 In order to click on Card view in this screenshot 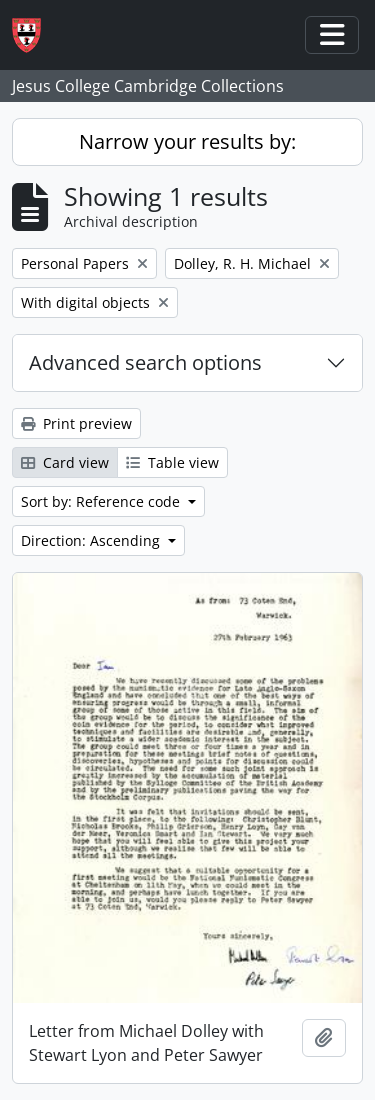, I will do `click(65, 462)`.